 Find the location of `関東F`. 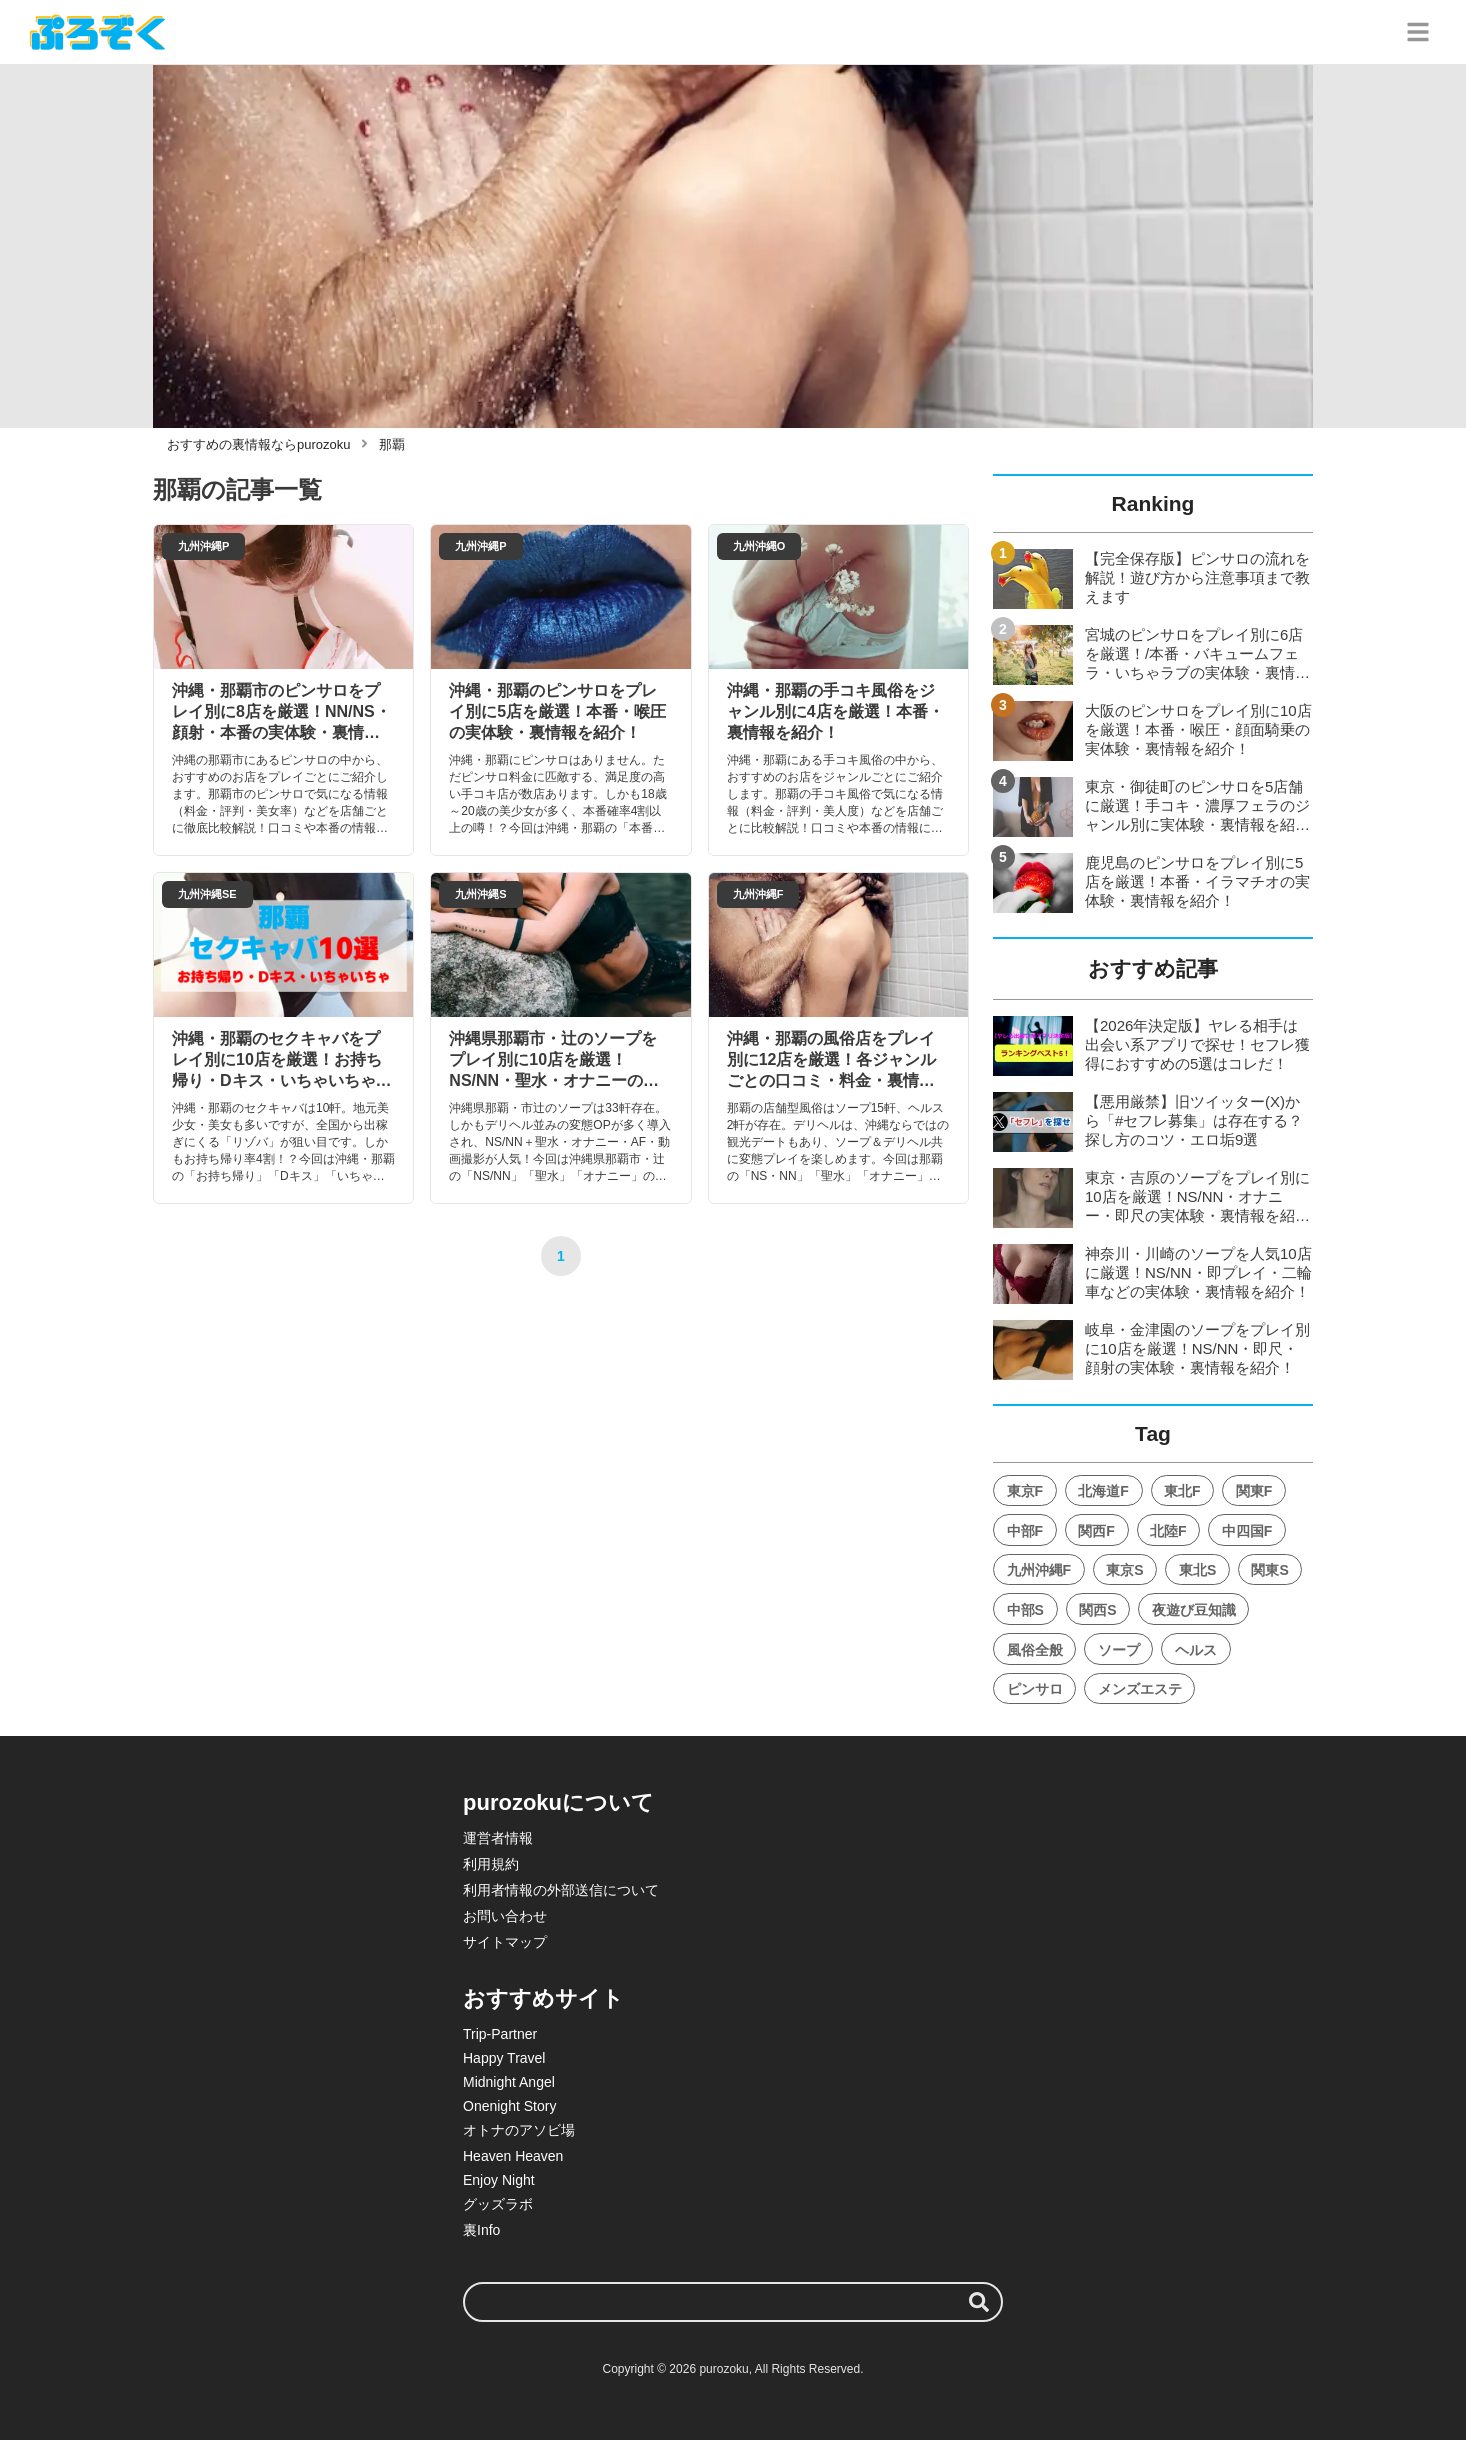

関東F is located at coordinates (1254, 1491).